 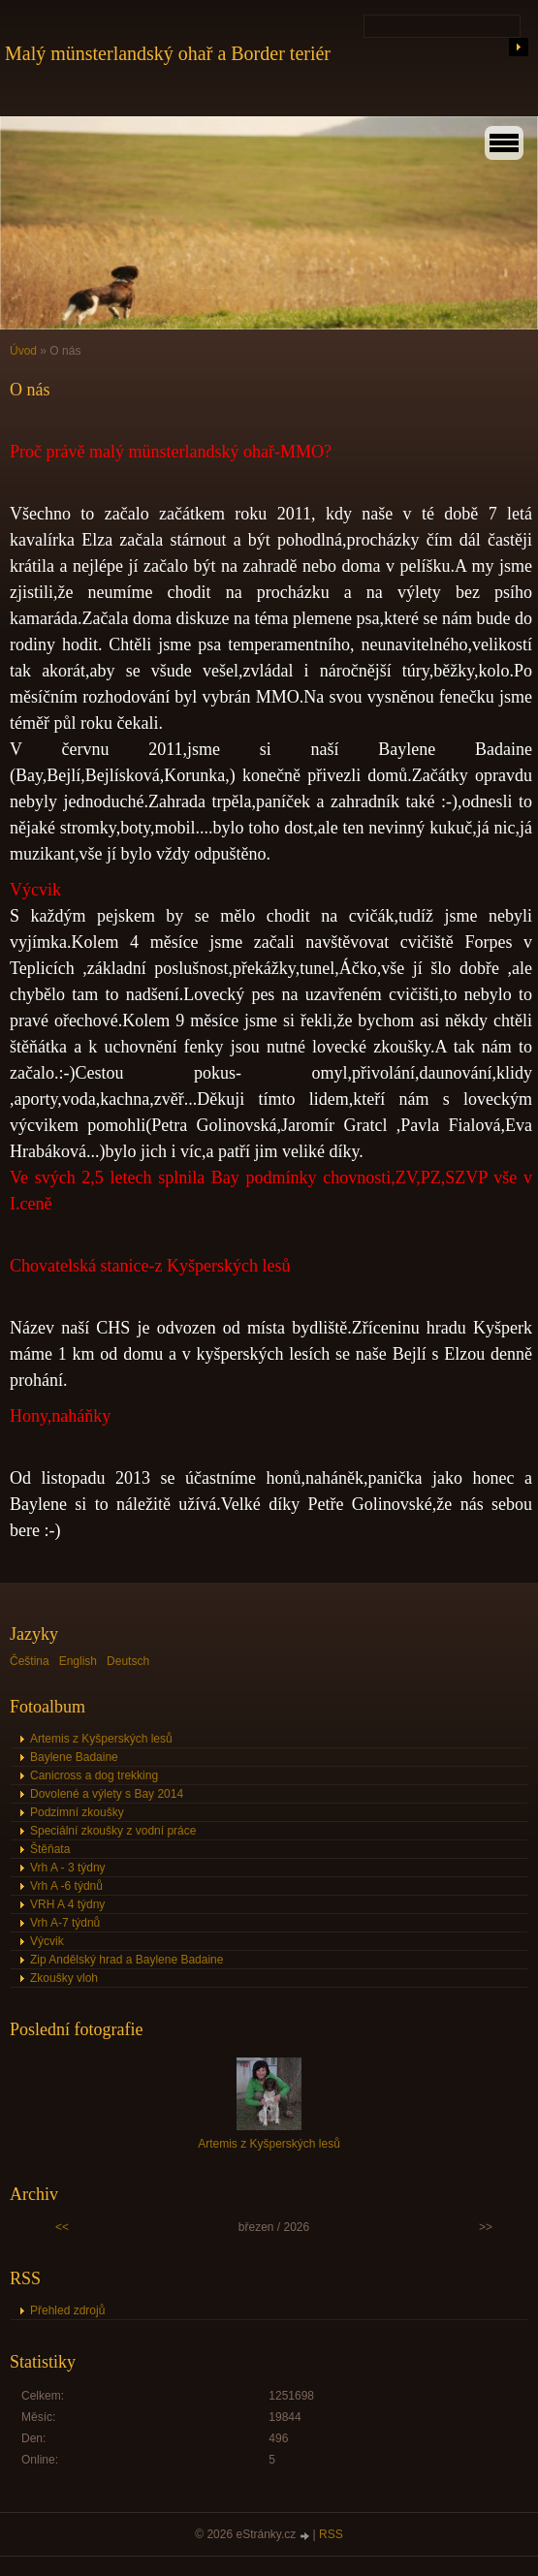 What do you see at coordinates (331, 2534) in the screenshot?
I see `RSS` at bounding box center [331, 2534].